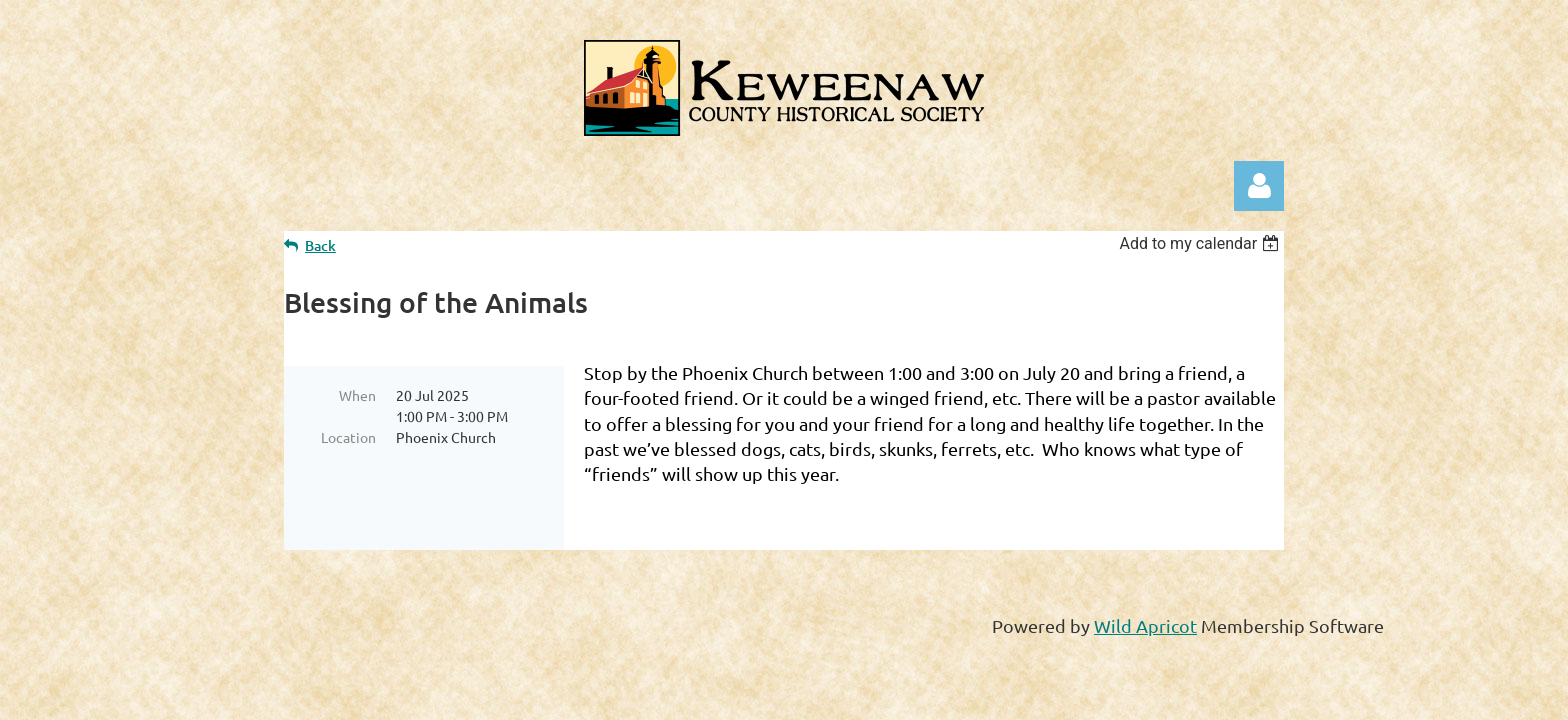  What do you see at coordinates (320, 245) in the screenshot?
I see `Back` at bounding box center [320, 245].